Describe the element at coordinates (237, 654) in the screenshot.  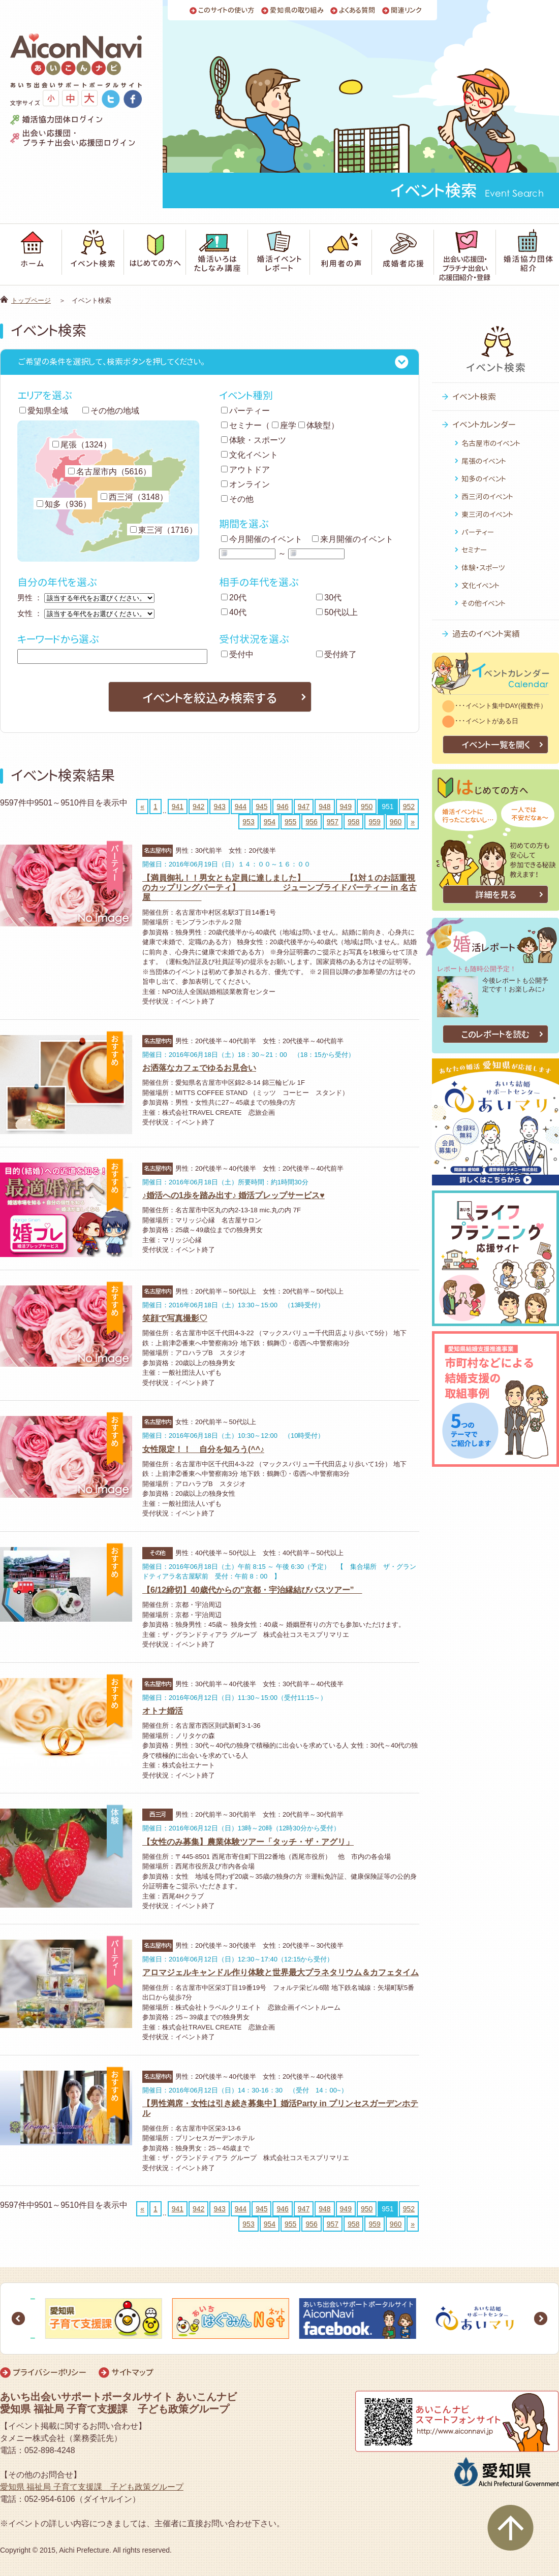
I see `受付中` at that location.